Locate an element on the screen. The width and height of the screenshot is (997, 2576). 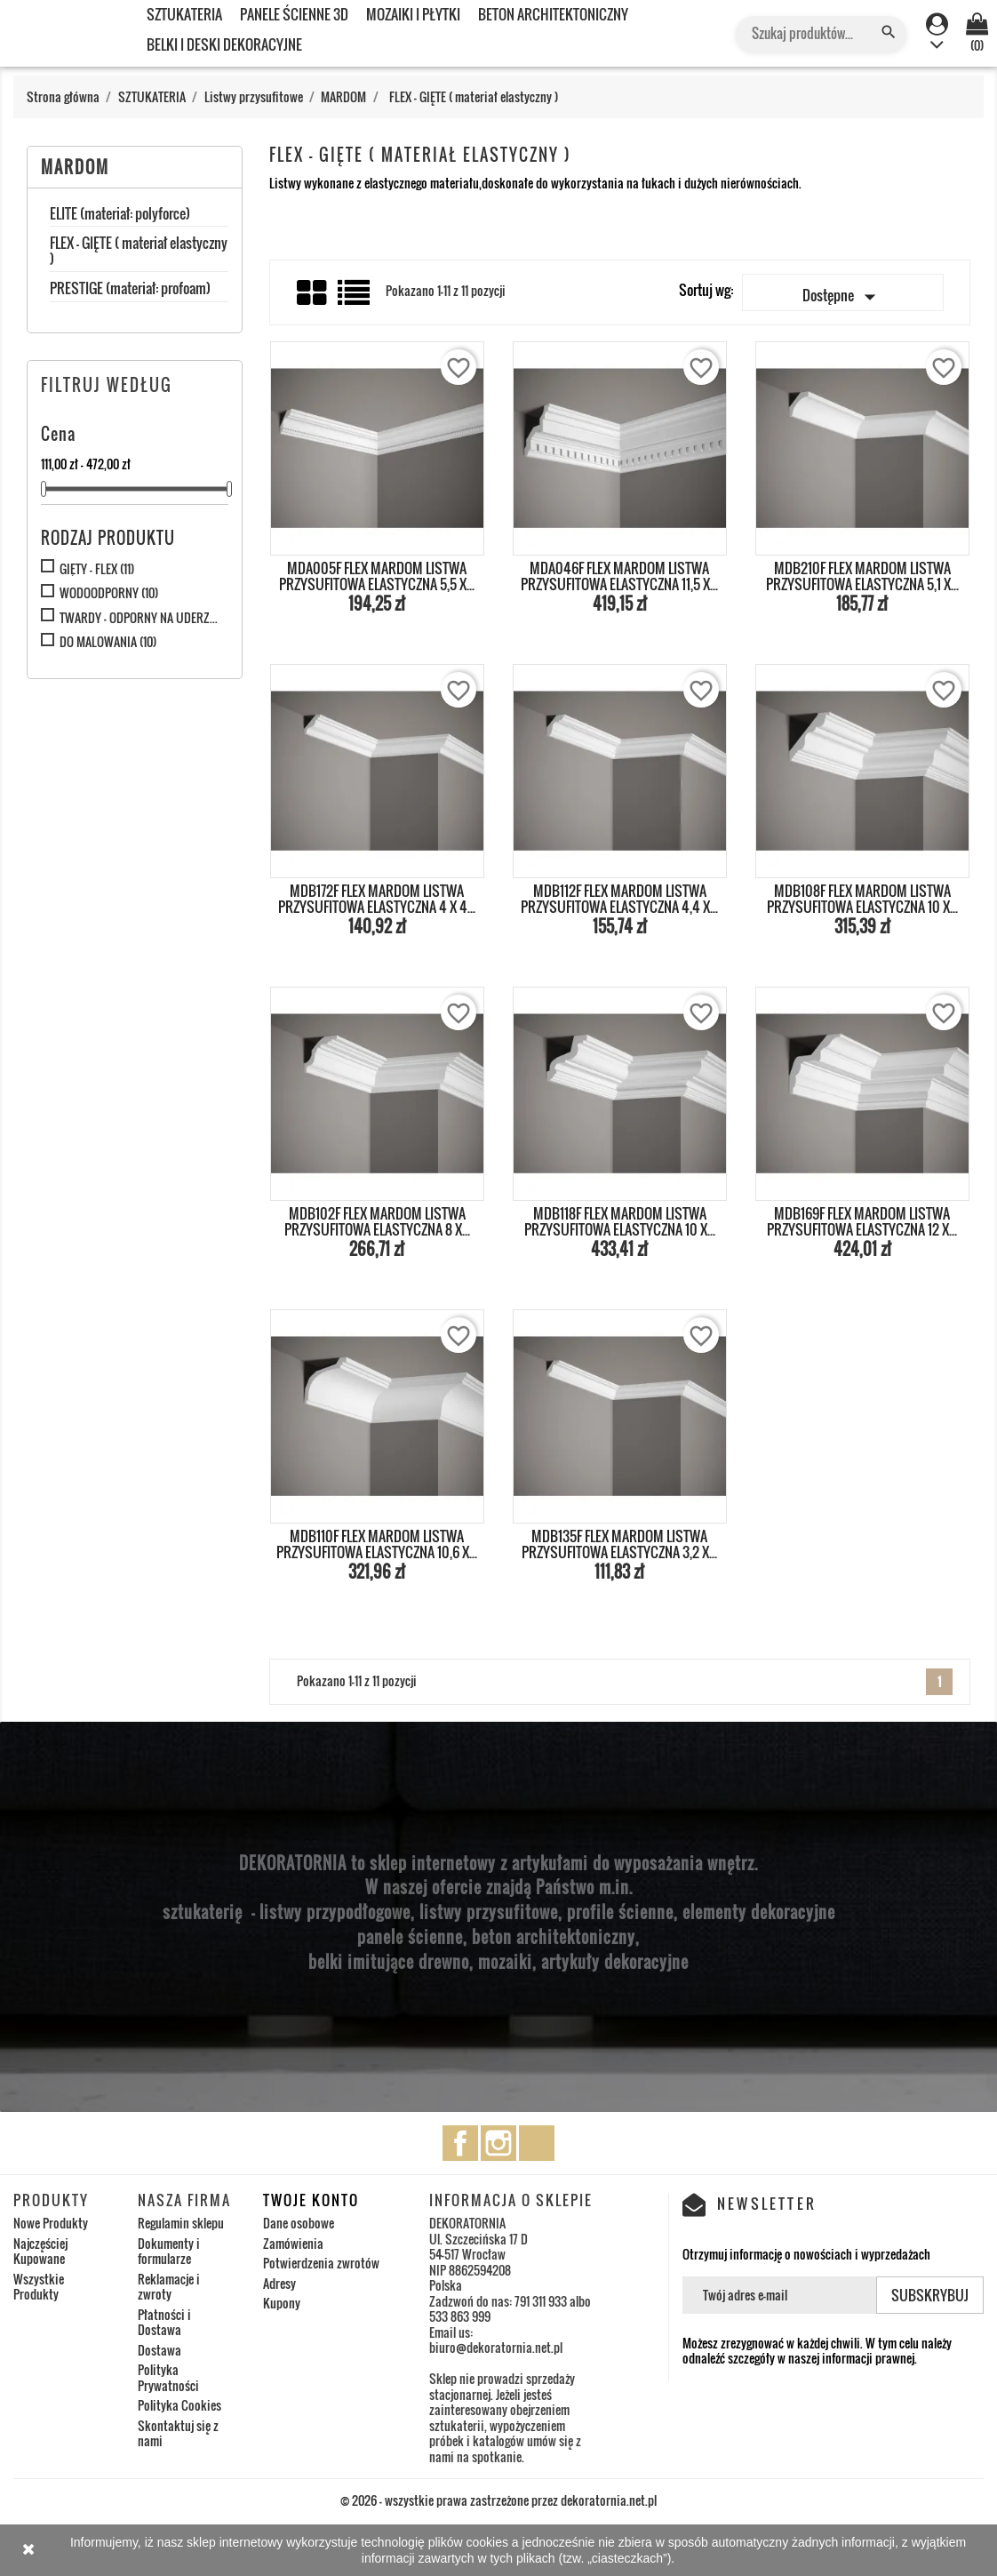
© 2026 - wszystkie prawa zastrzeżone przez dekoratornia.net.pl is located at coordinates (498, 2500).